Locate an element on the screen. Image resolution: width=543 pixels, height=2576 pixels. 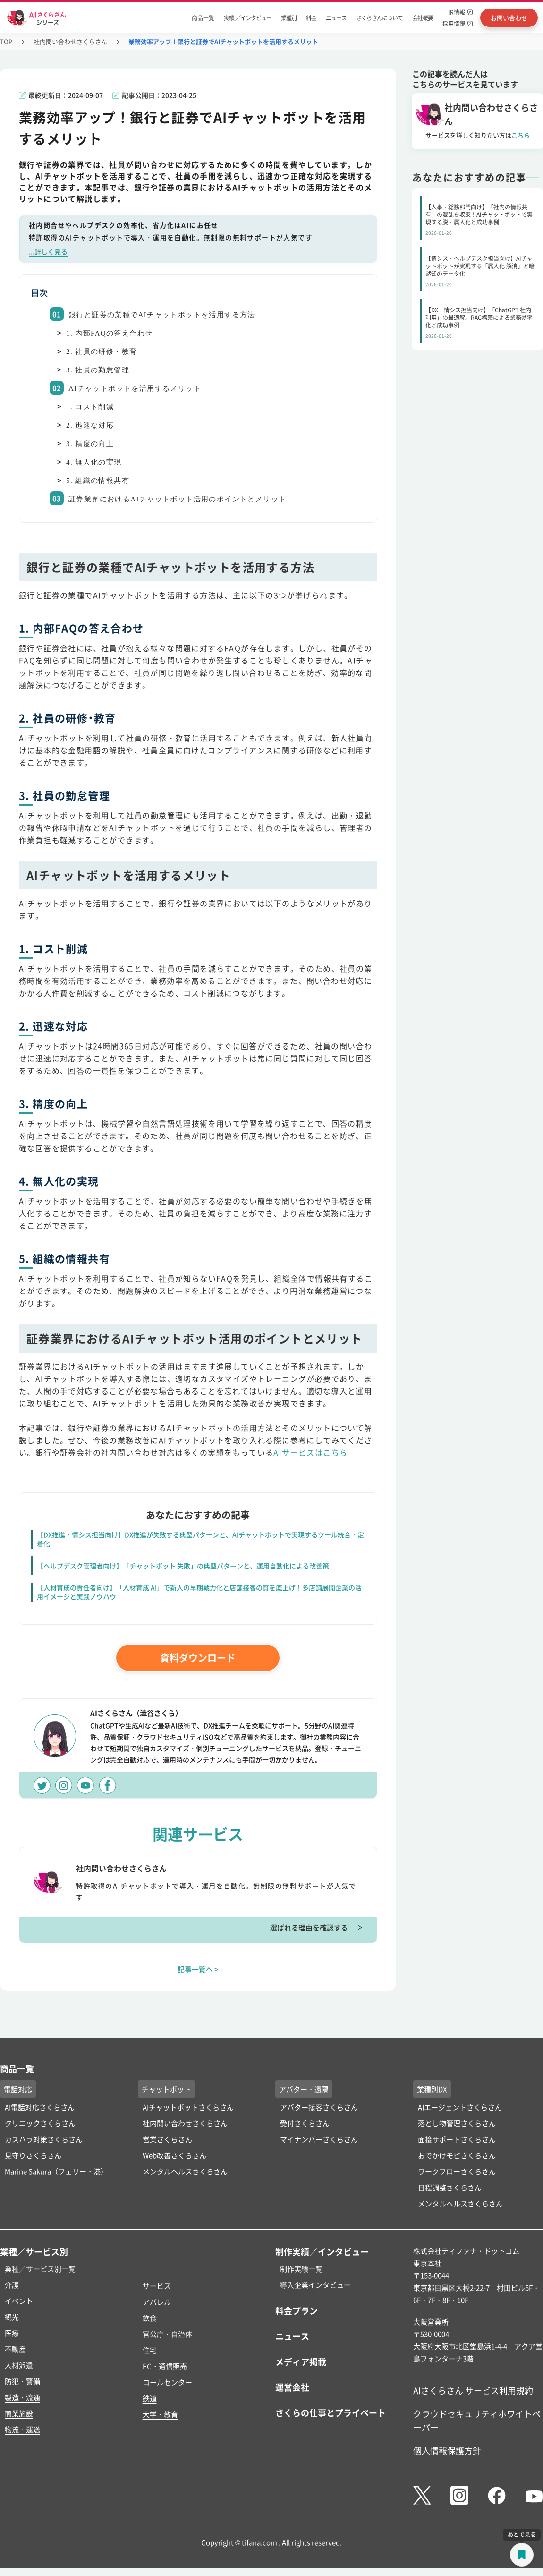
証券業界におけるAIチャットボット活用のポイントとメリット is located at coordinates (177, 499).